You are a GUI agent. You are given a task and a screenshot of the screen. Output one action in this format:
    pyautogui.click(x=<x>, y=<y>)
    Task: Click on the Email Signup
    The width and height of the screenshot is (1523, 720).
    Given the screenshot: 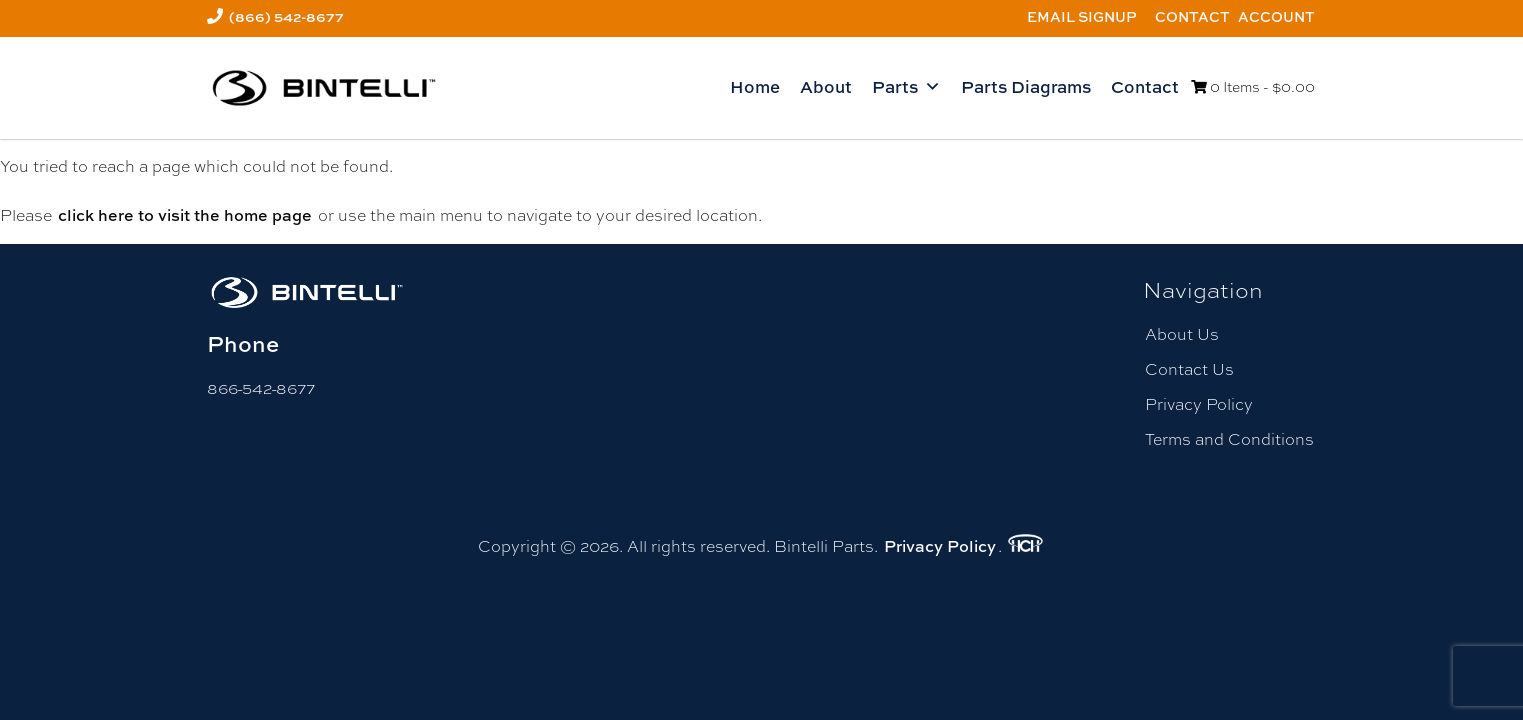 What is the action you would take?
    pyautogui.click(x=1082, y=16)
    